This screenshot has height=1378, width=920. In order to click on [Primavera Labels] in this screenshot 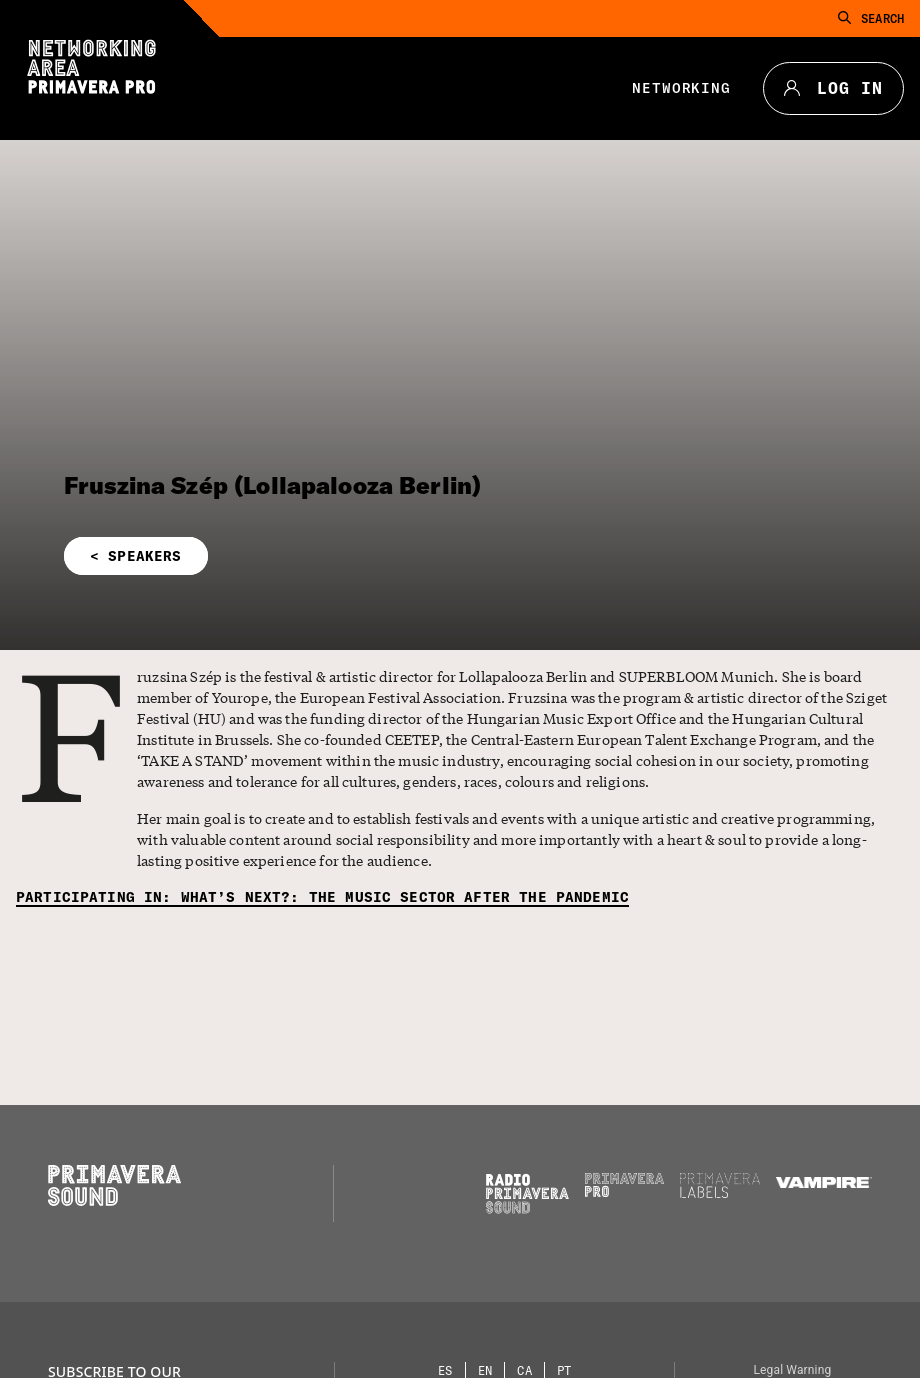, I will do `click(720, 1193)`.